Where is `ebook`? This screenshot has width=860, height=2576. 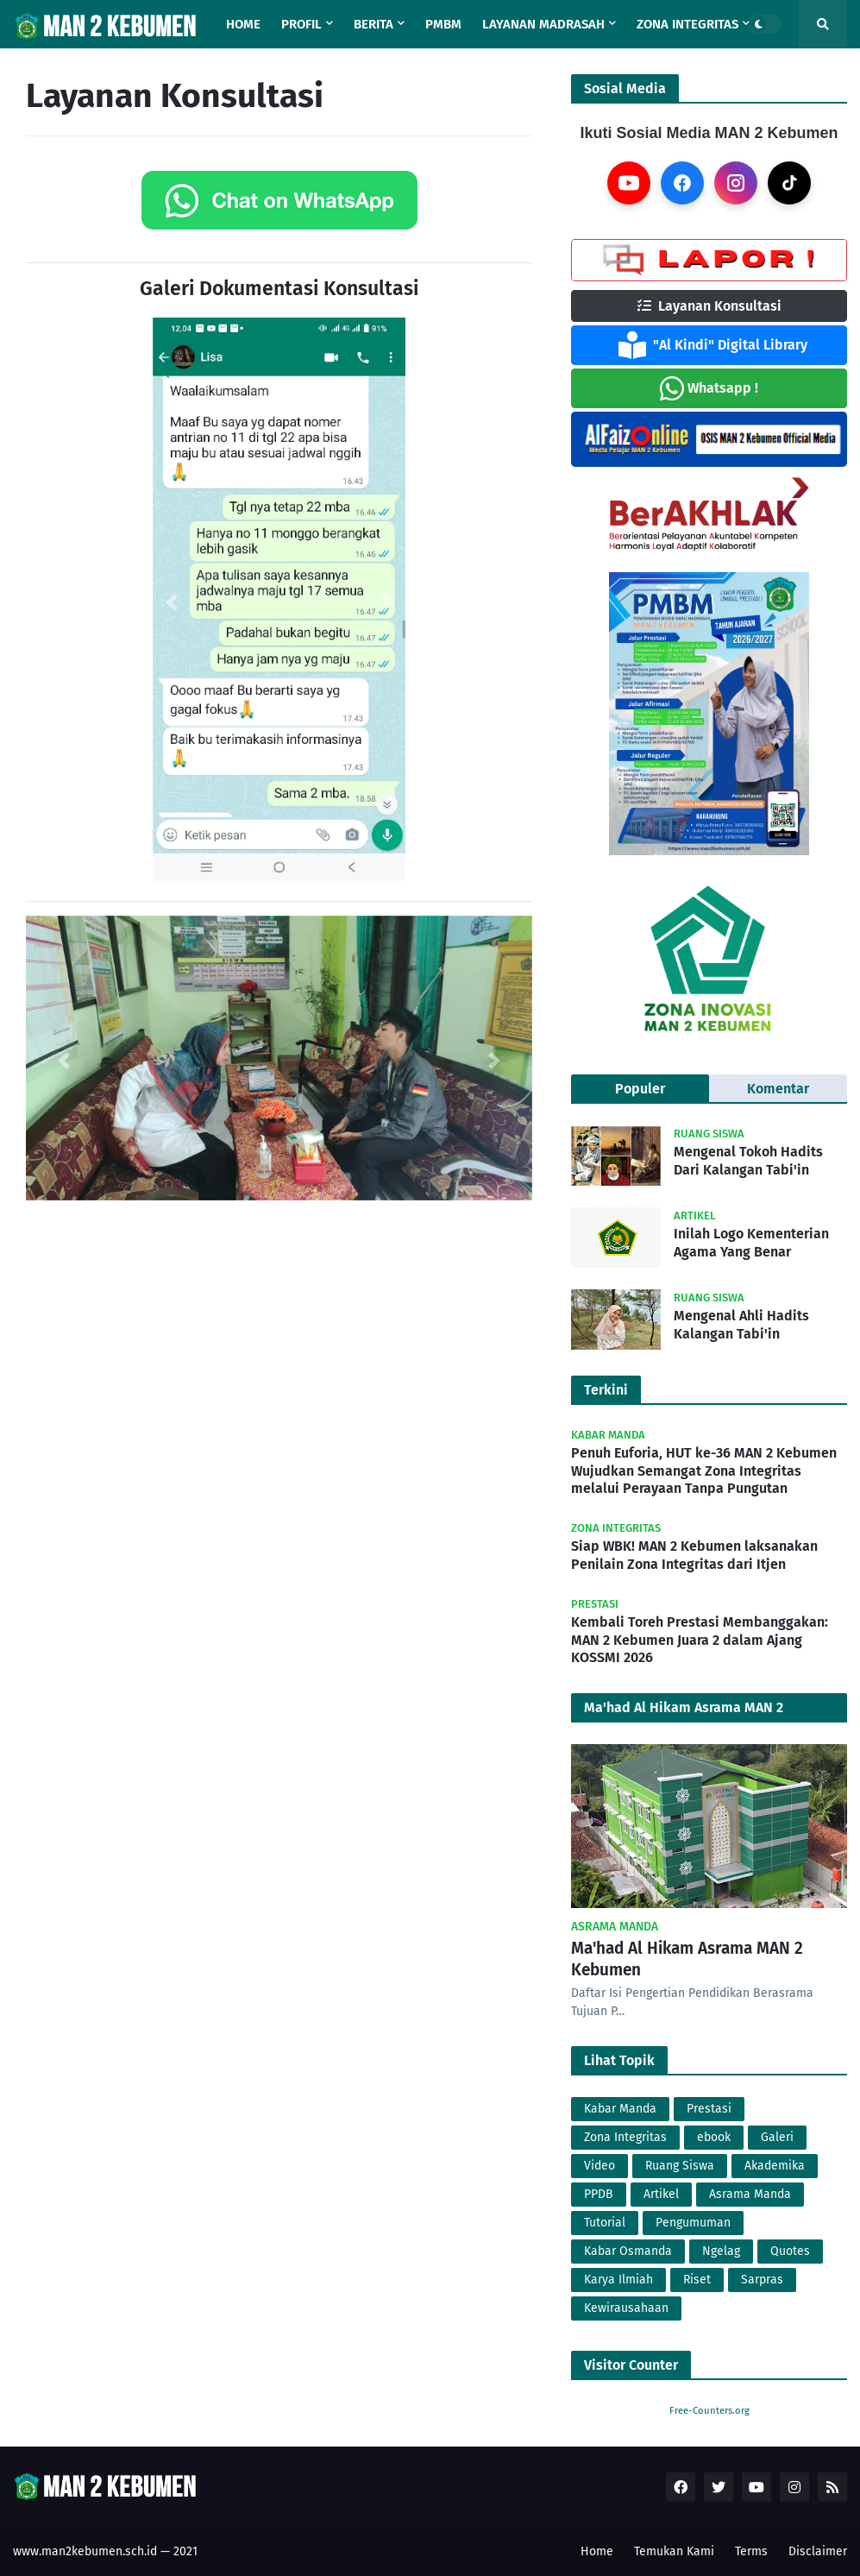 ebook is located at coordinates (714, 2137).